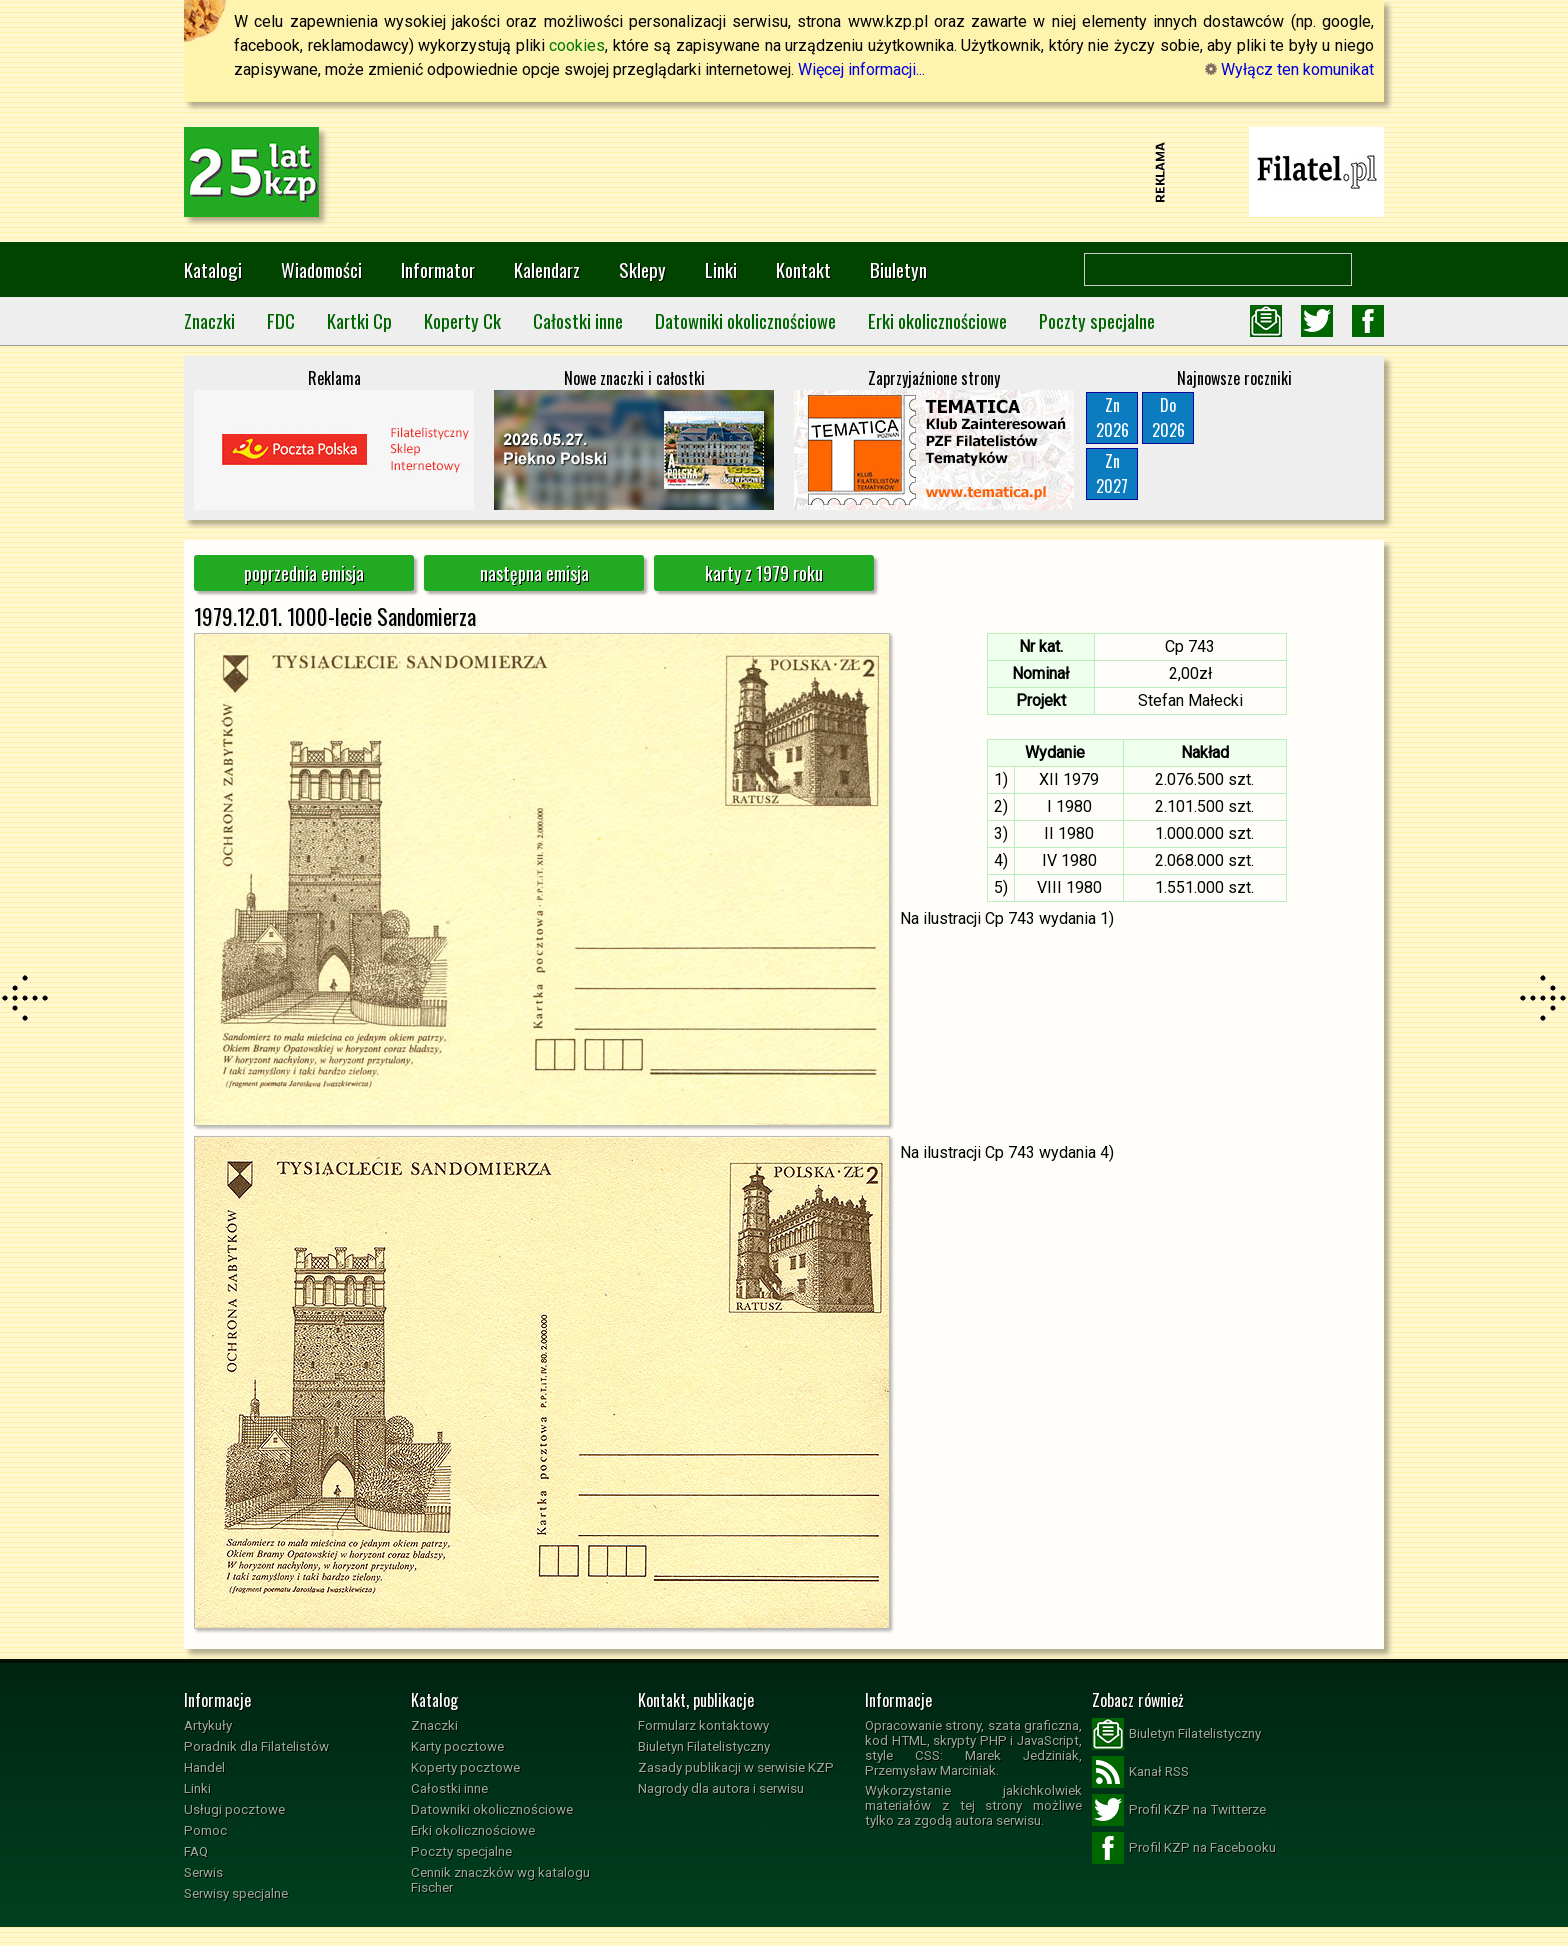 This screenshot has width=1568, height=1946. I want to click on Koperty pocztowe, so click(465, 1767).